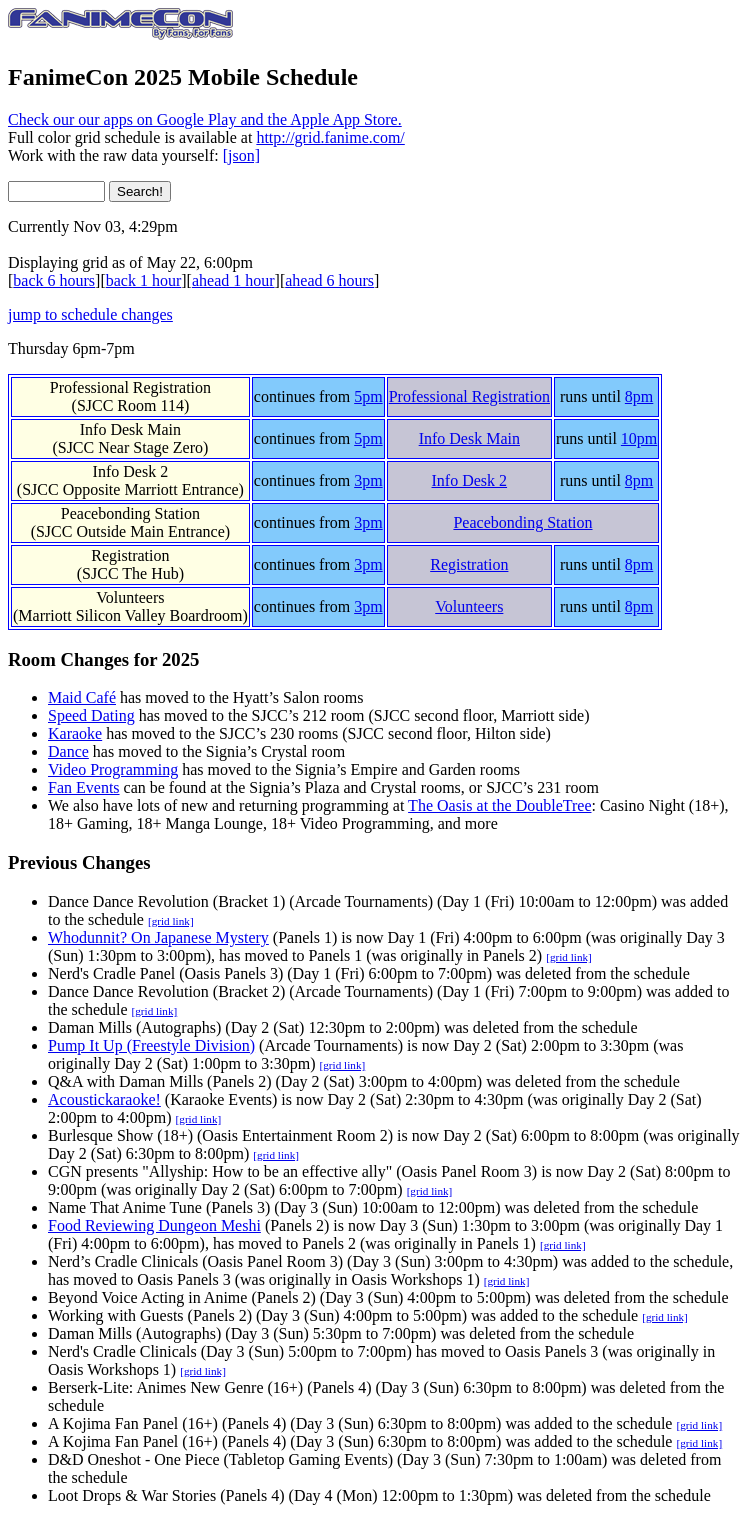 The image size is (752, 1521). What do you see at coordinates (144, 280) in the screenshot?
I see `back 1 hour` at bounding box center [144, 280].